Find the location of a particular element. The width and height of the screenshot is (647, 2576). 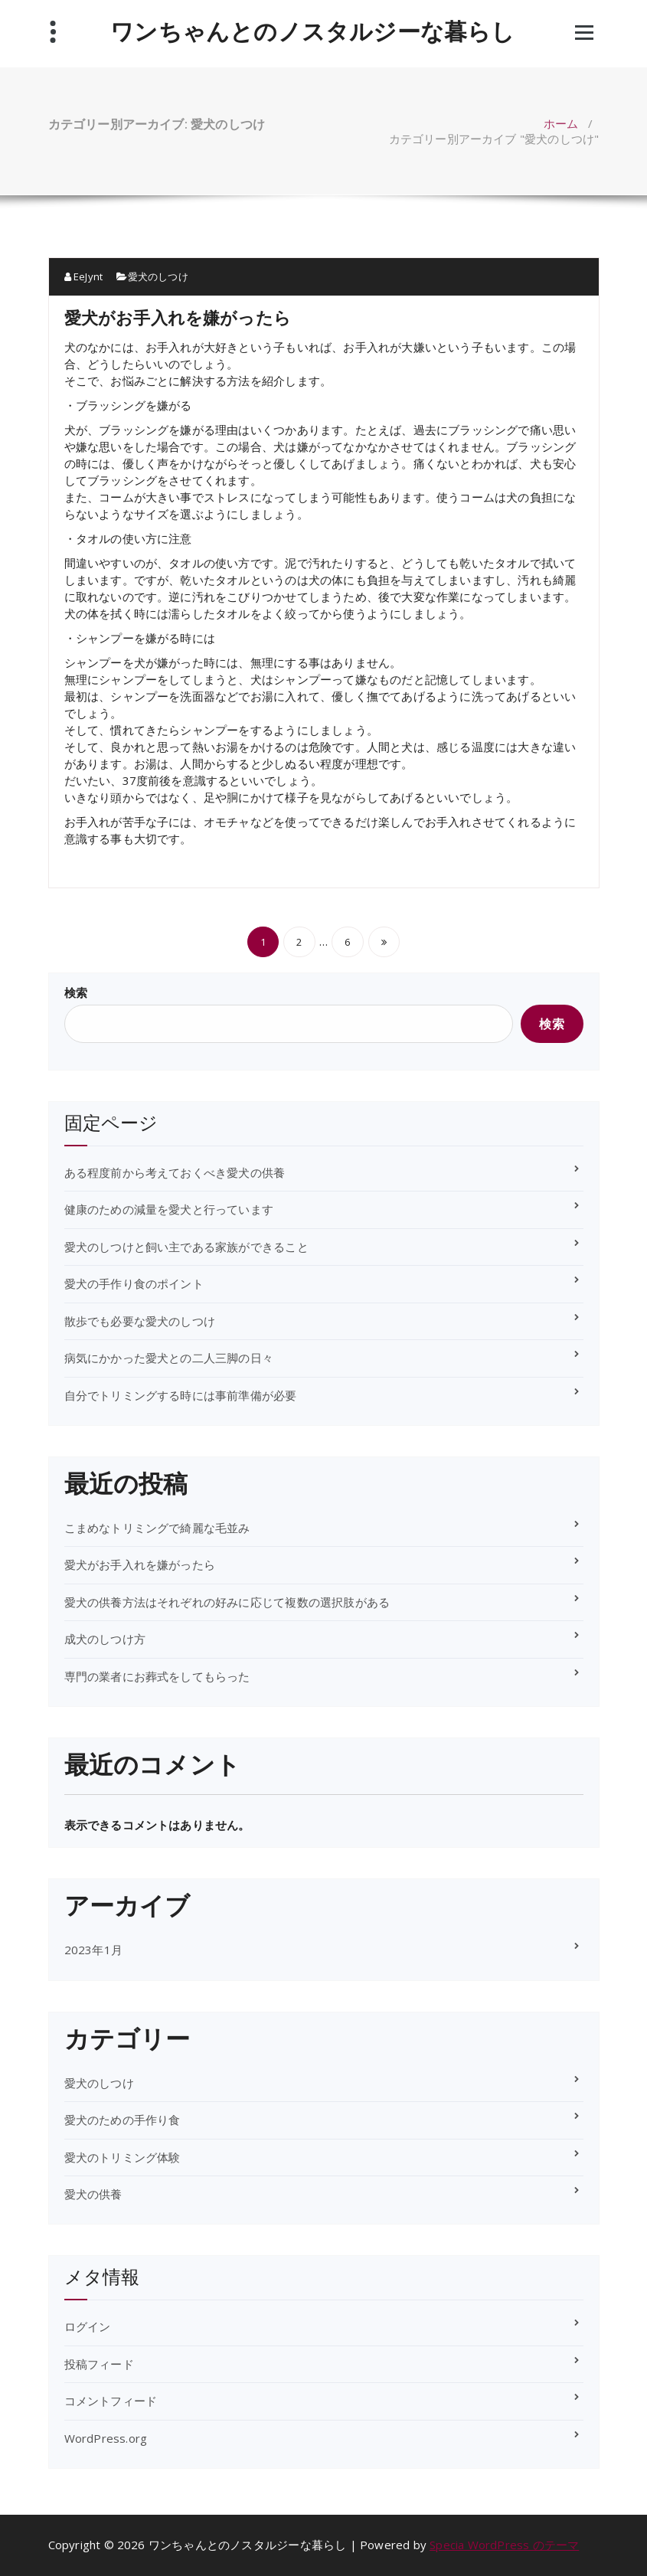

Specia WordPress のテーマ is located at coordinates (504, 2544).